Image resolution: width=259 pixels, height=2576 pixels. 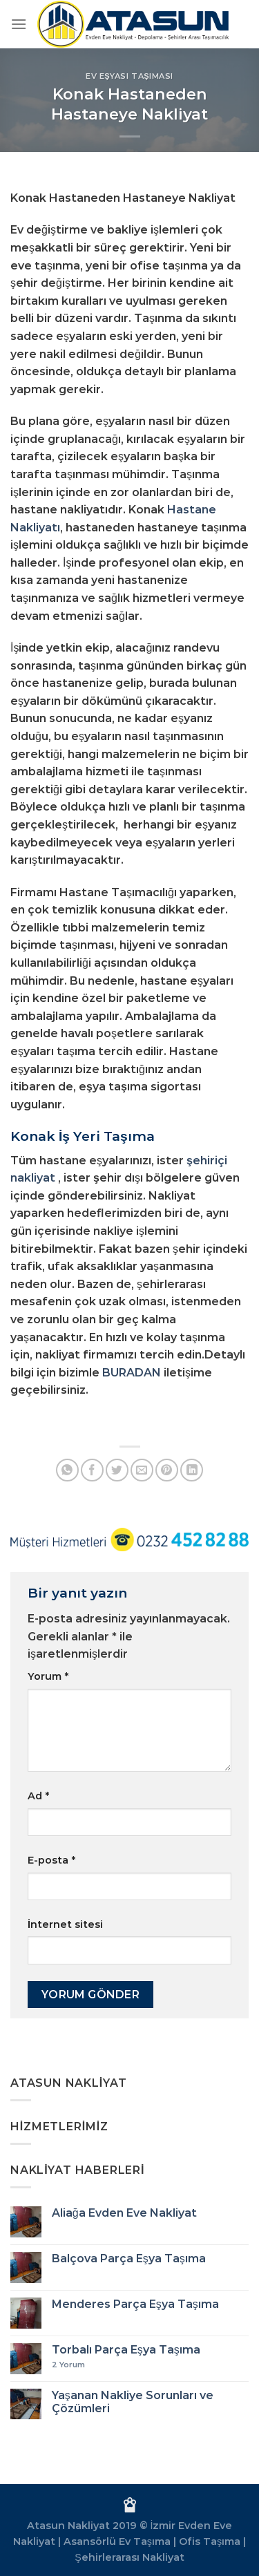 What do you see at coordinates (124, 2212) in the screenshot?
I see `Aliağa Evden Eve Nakliyat` at bounding box center [124, 2212].